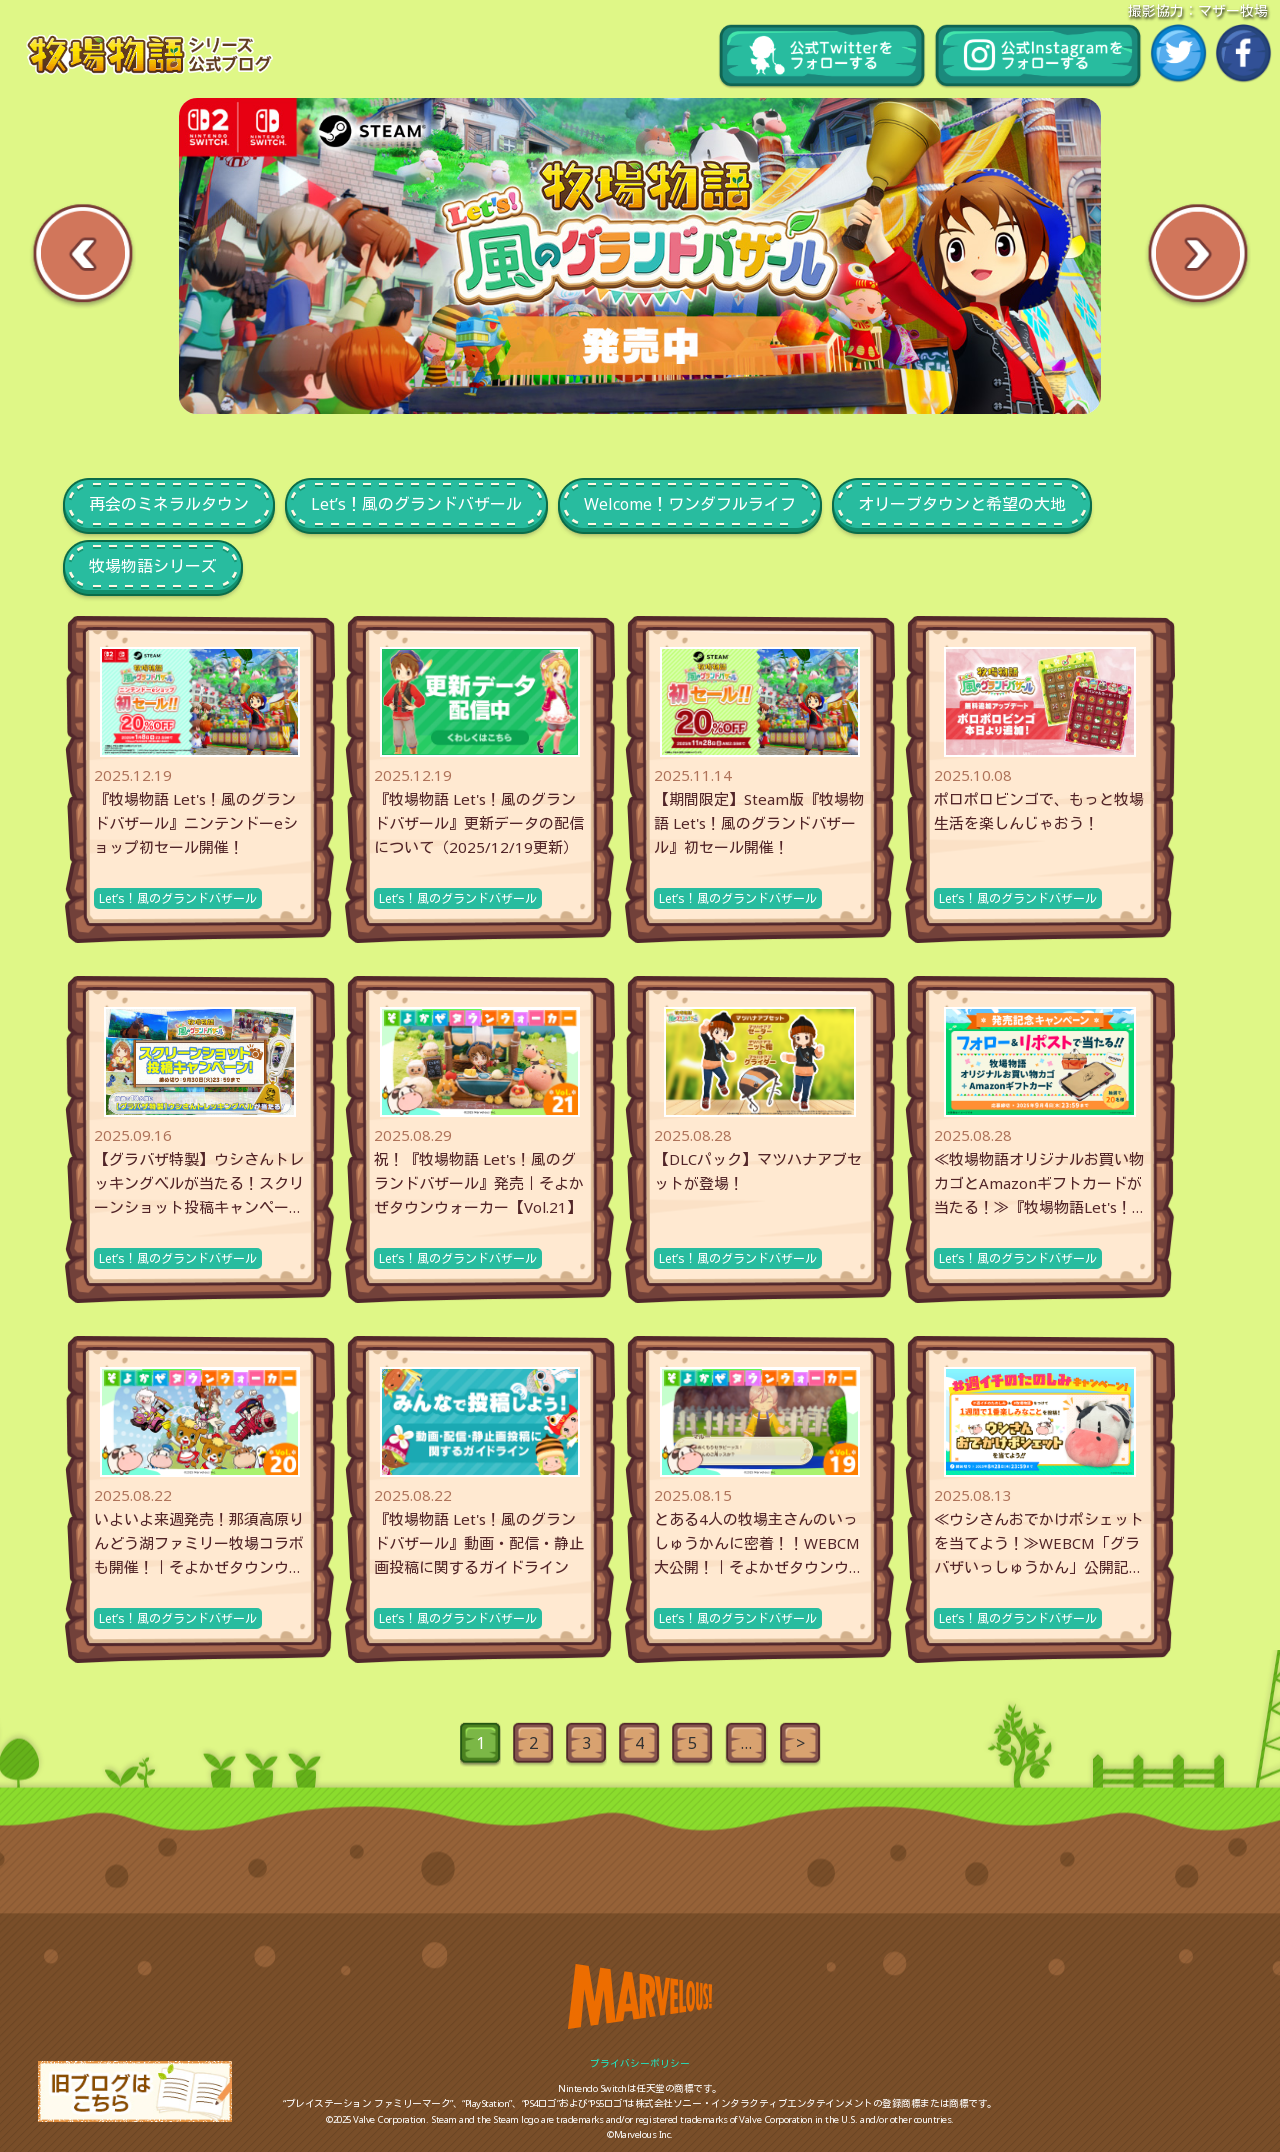 The width and height of the screenshot is (1280, 2152). What do you see at coordinates (82, 255) in the screenshot?
I see `Previous` at bounding box center [82, 255].